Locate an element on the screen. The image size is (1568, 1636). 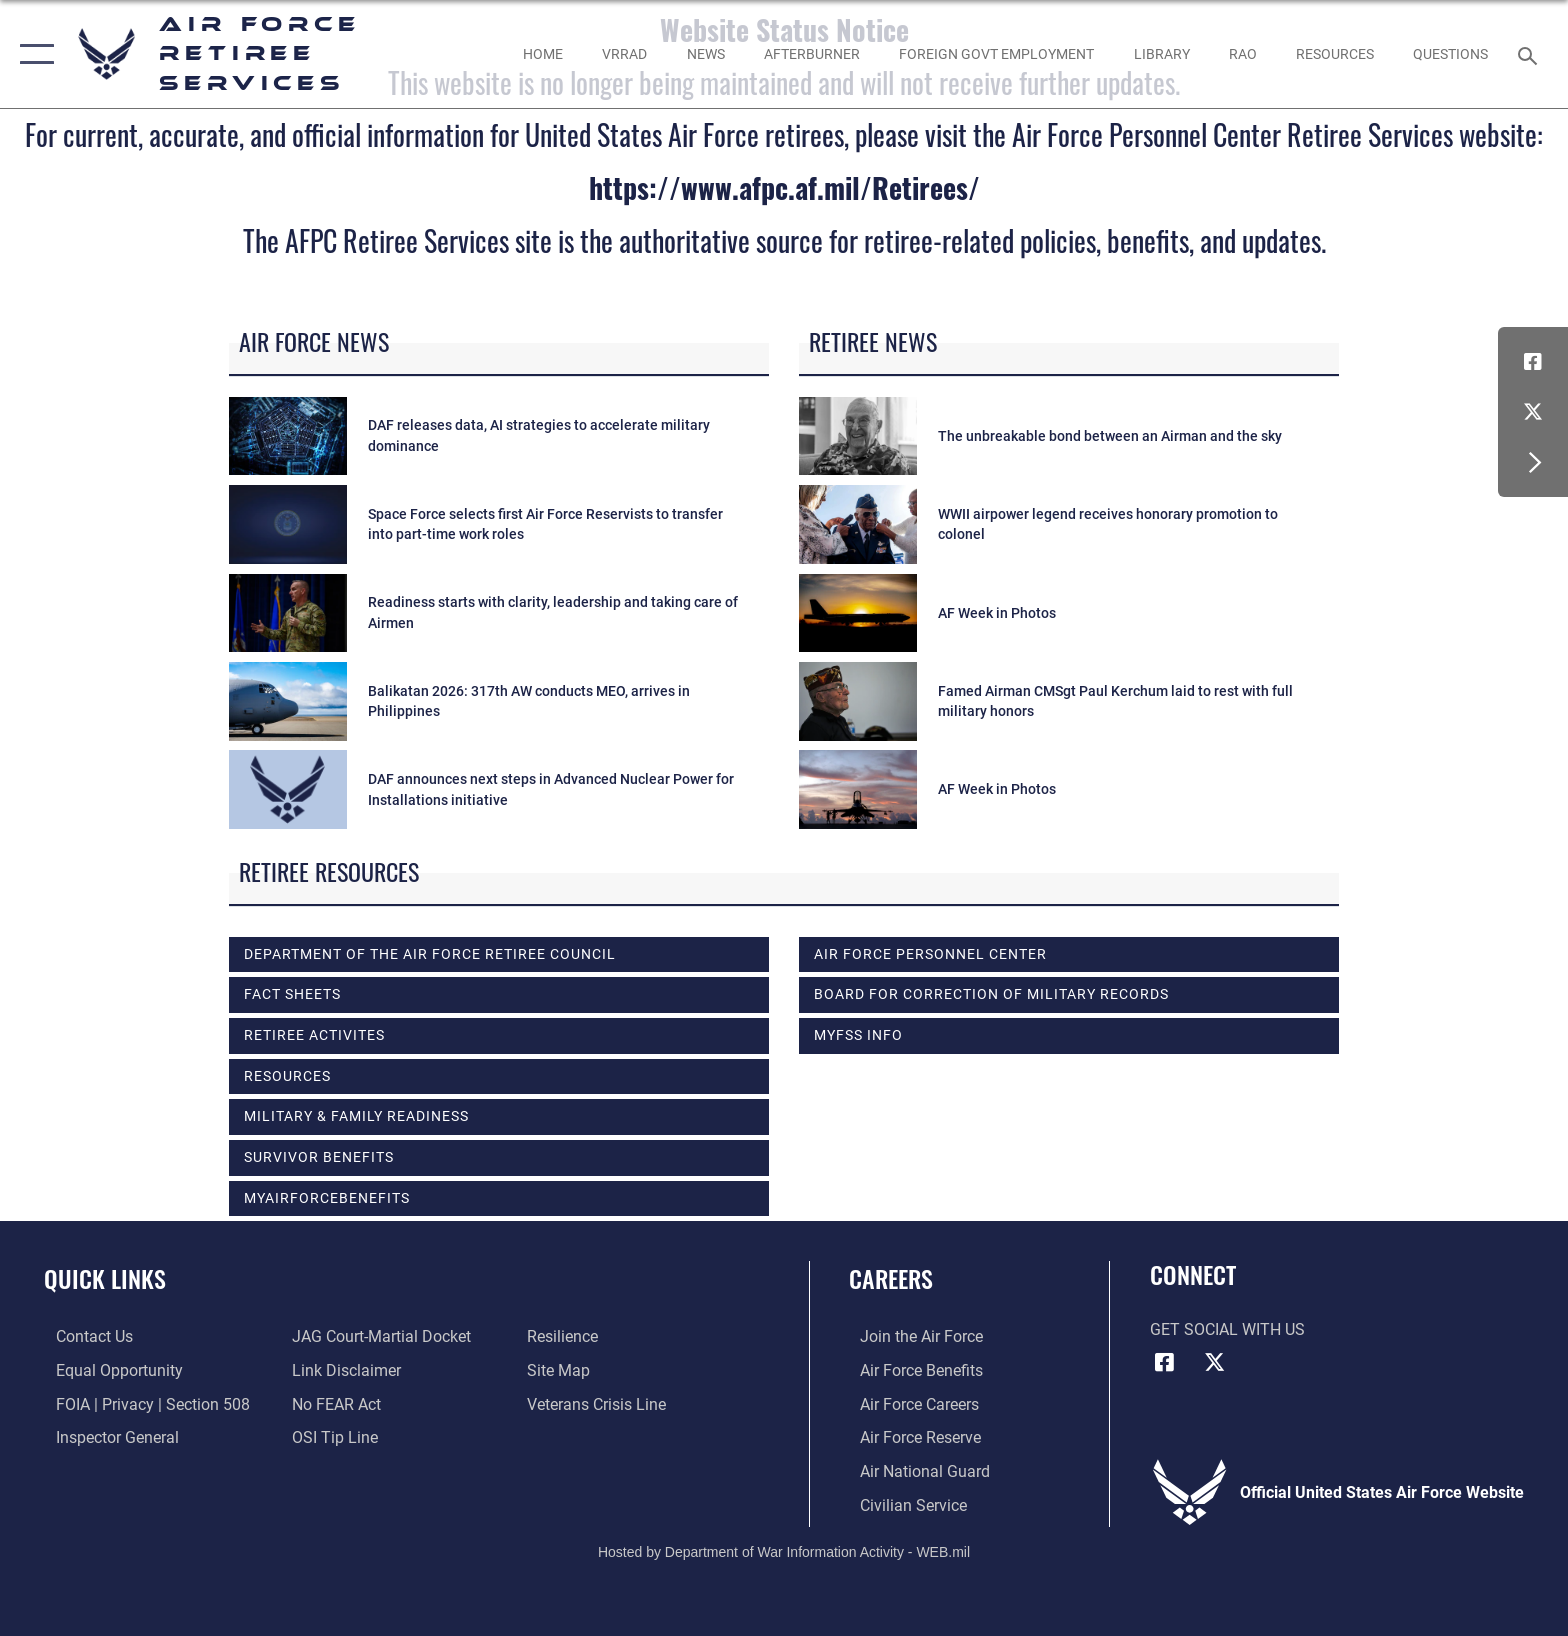
[Link to Air Force benefits opens in a new window] is located at coordinates (910, 1370).